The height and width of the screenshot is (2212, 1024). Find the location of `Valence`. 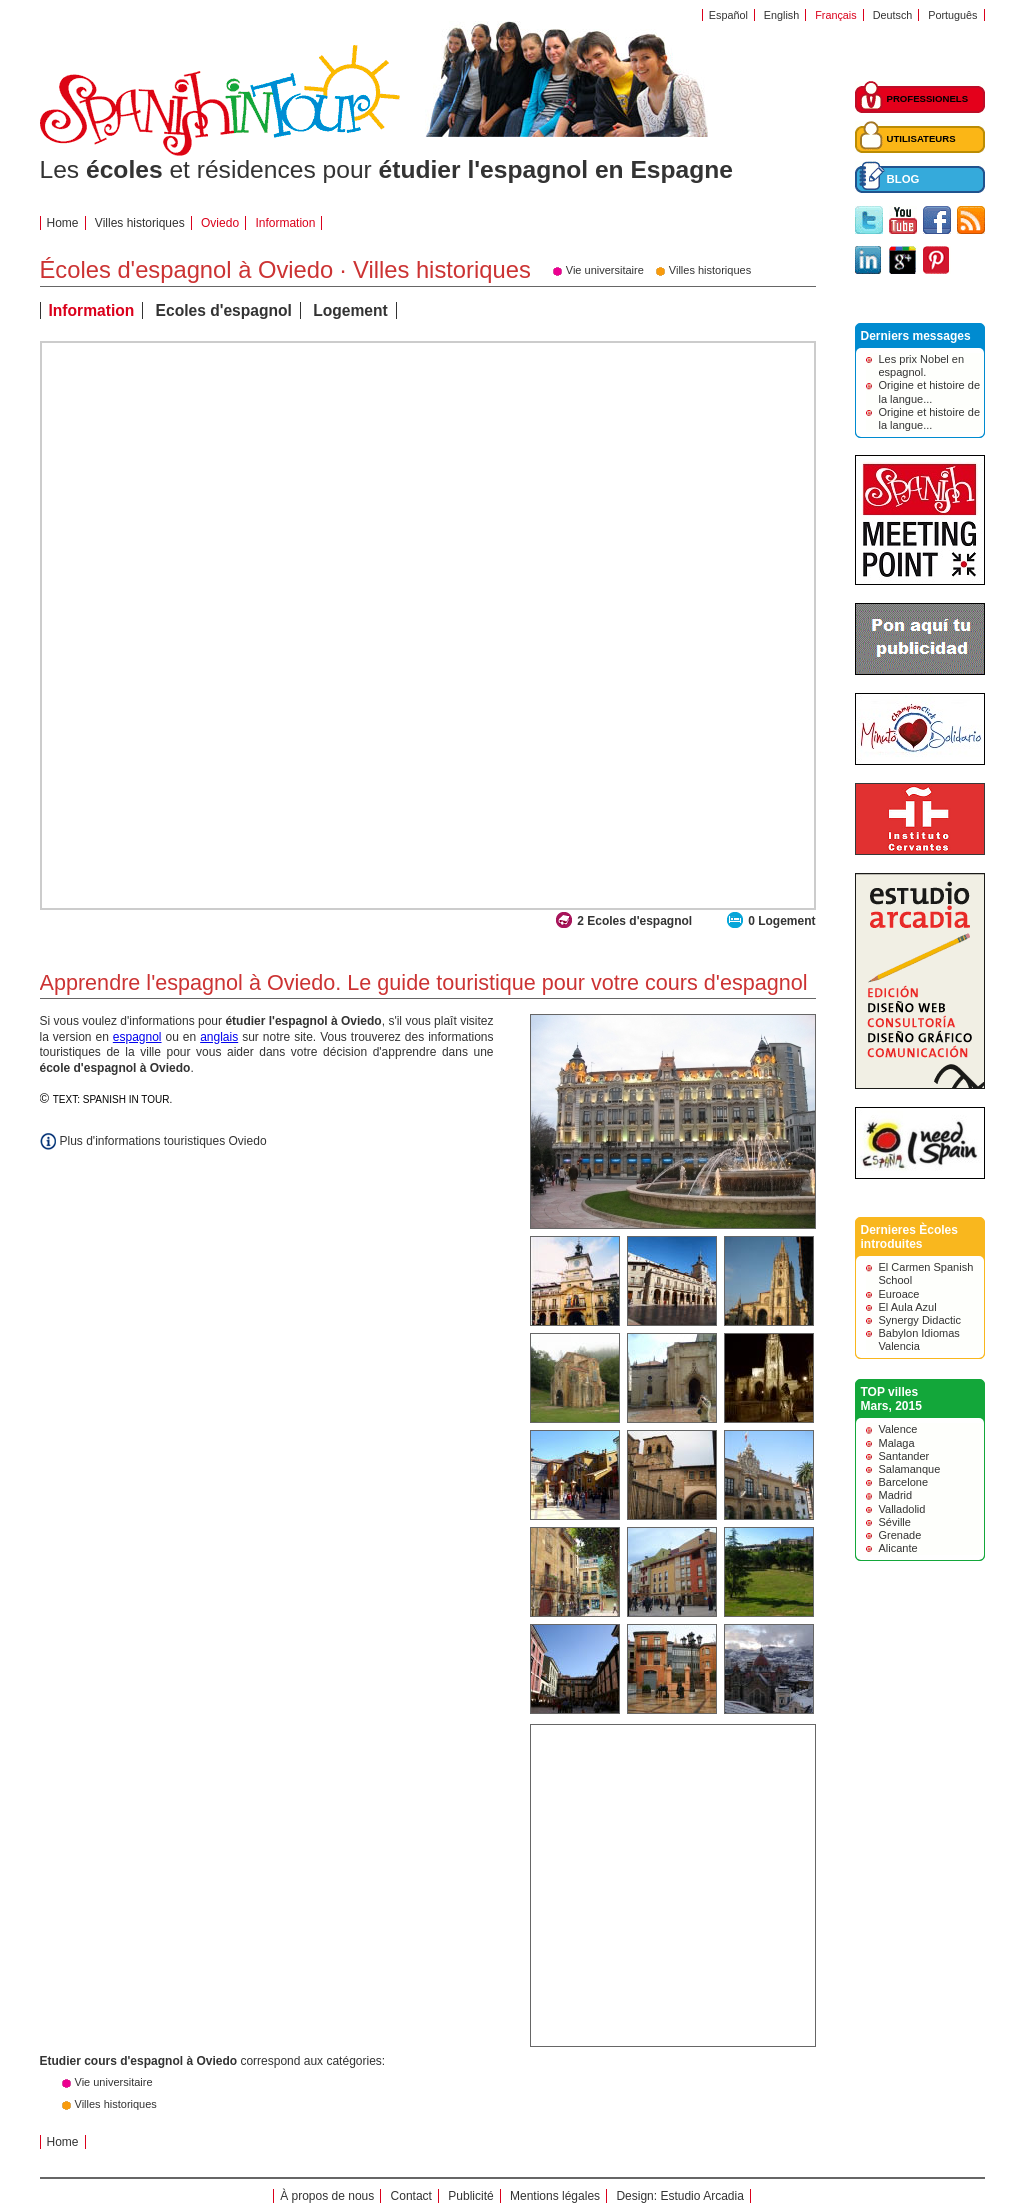

Valence is located at coordinates (898, 1429).